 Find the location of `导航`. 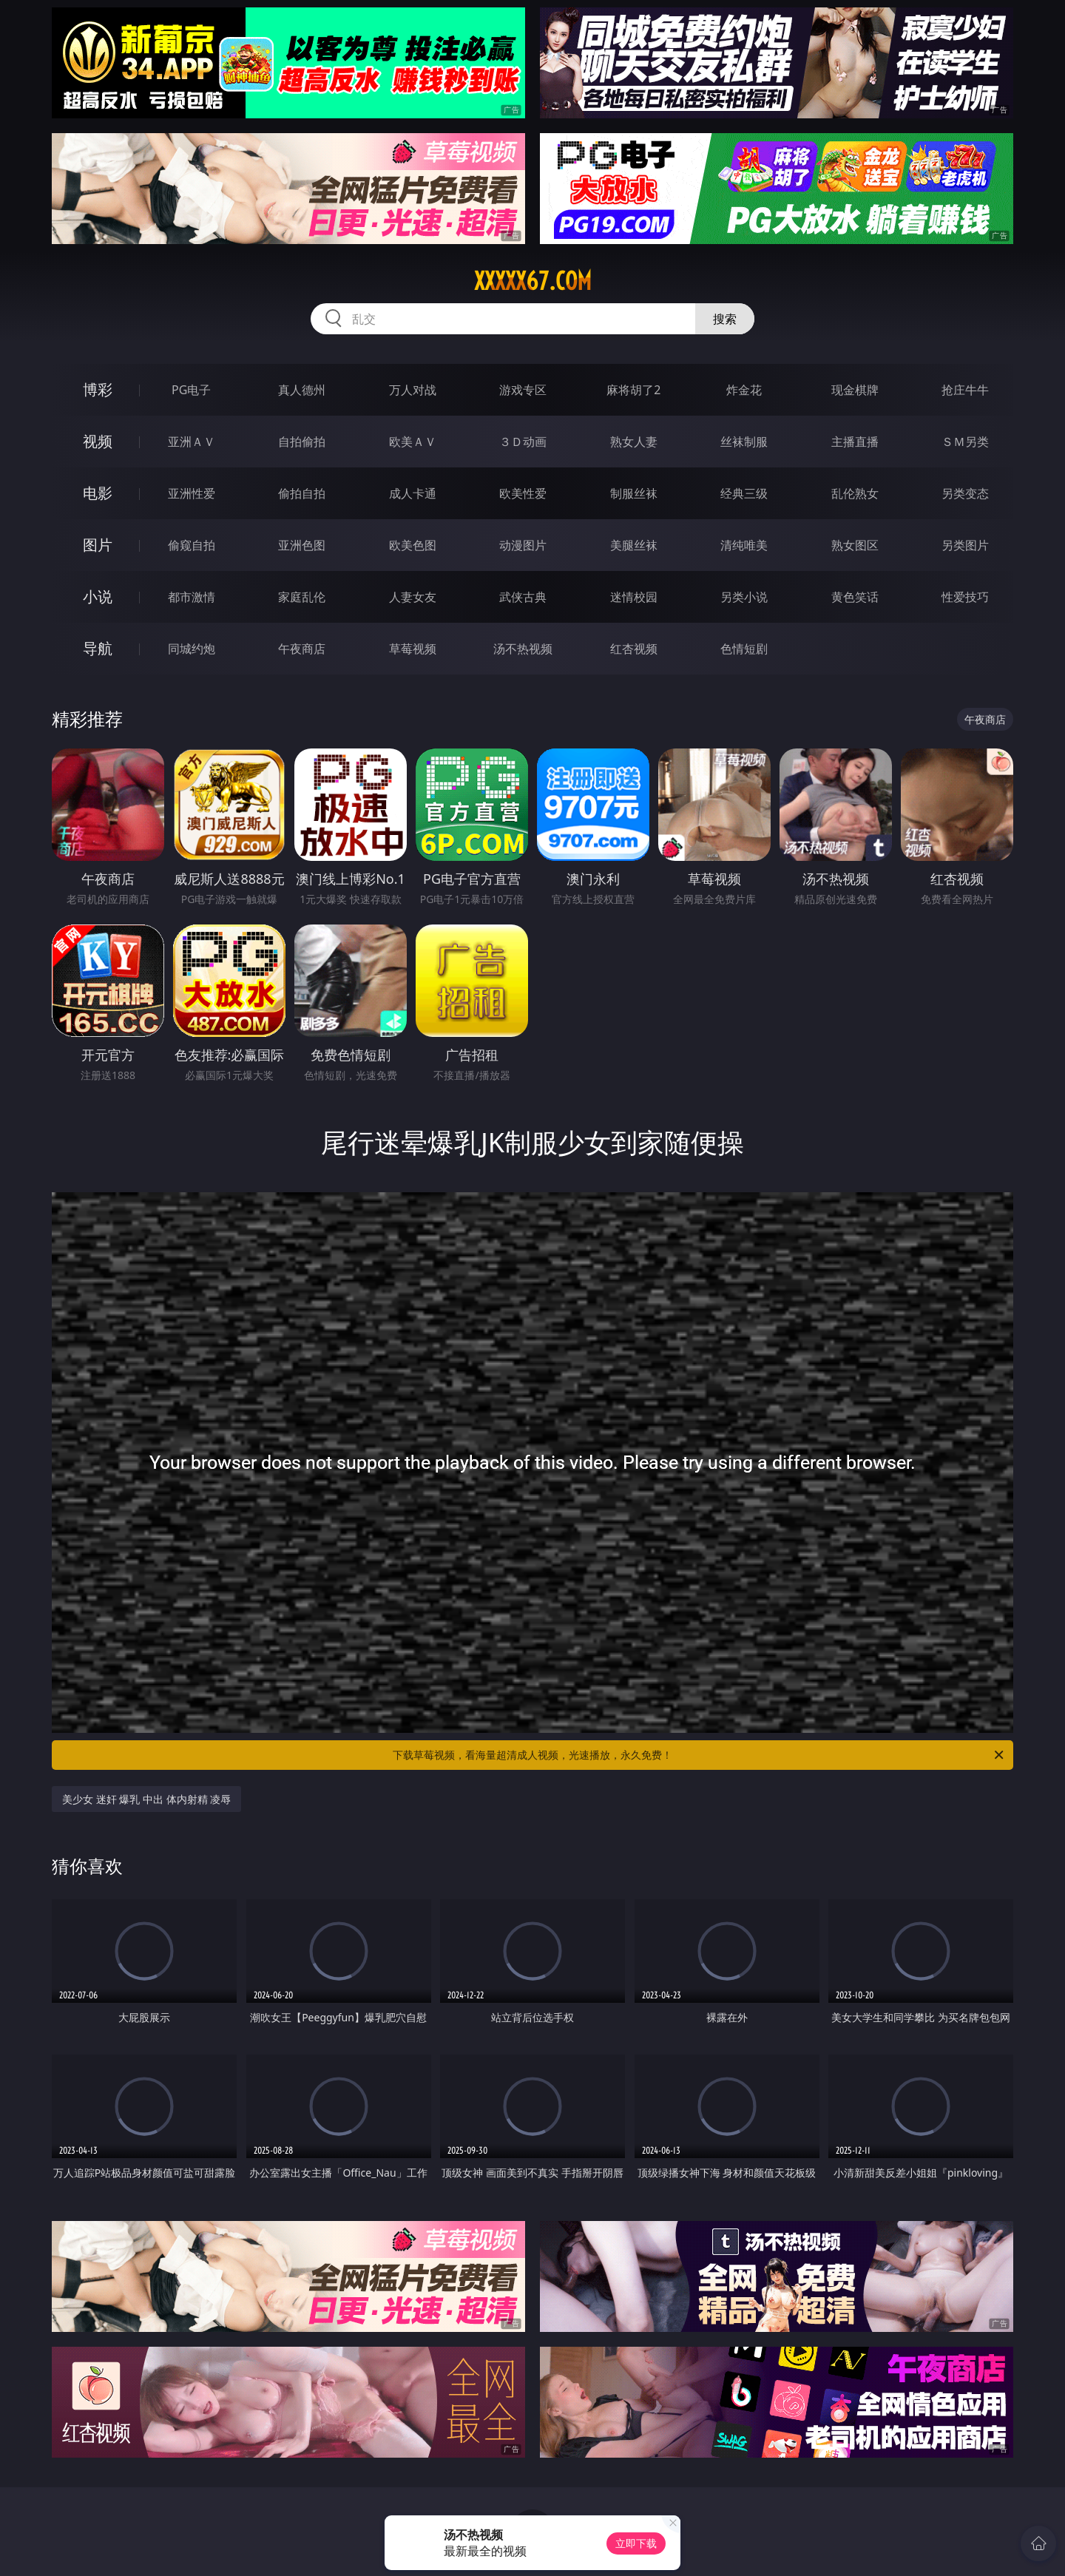

导航 is located at coordinates (97, 648).